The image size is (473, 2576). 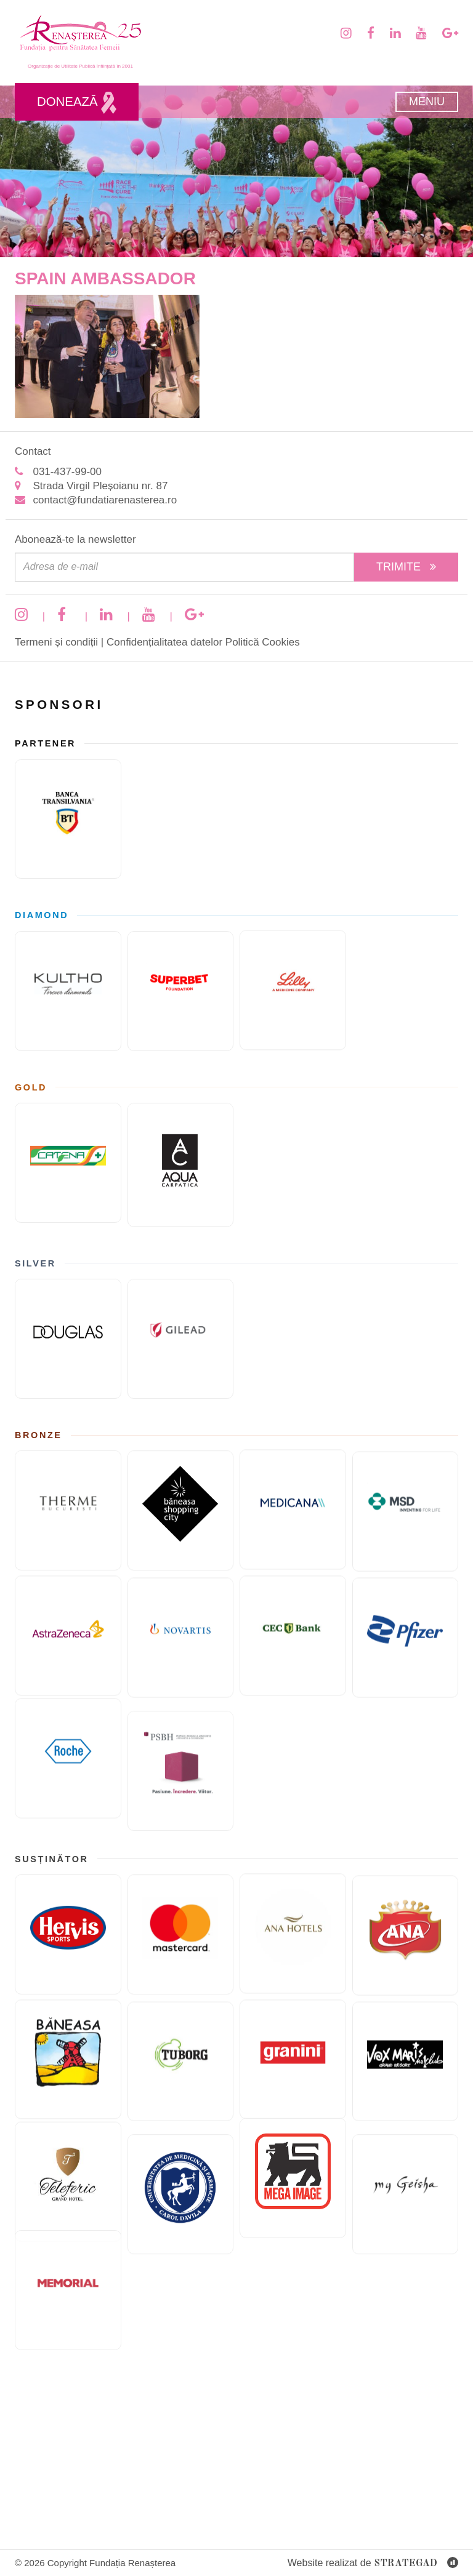 I want to click on [Banca Transilvania], so click(x=68, y=803).